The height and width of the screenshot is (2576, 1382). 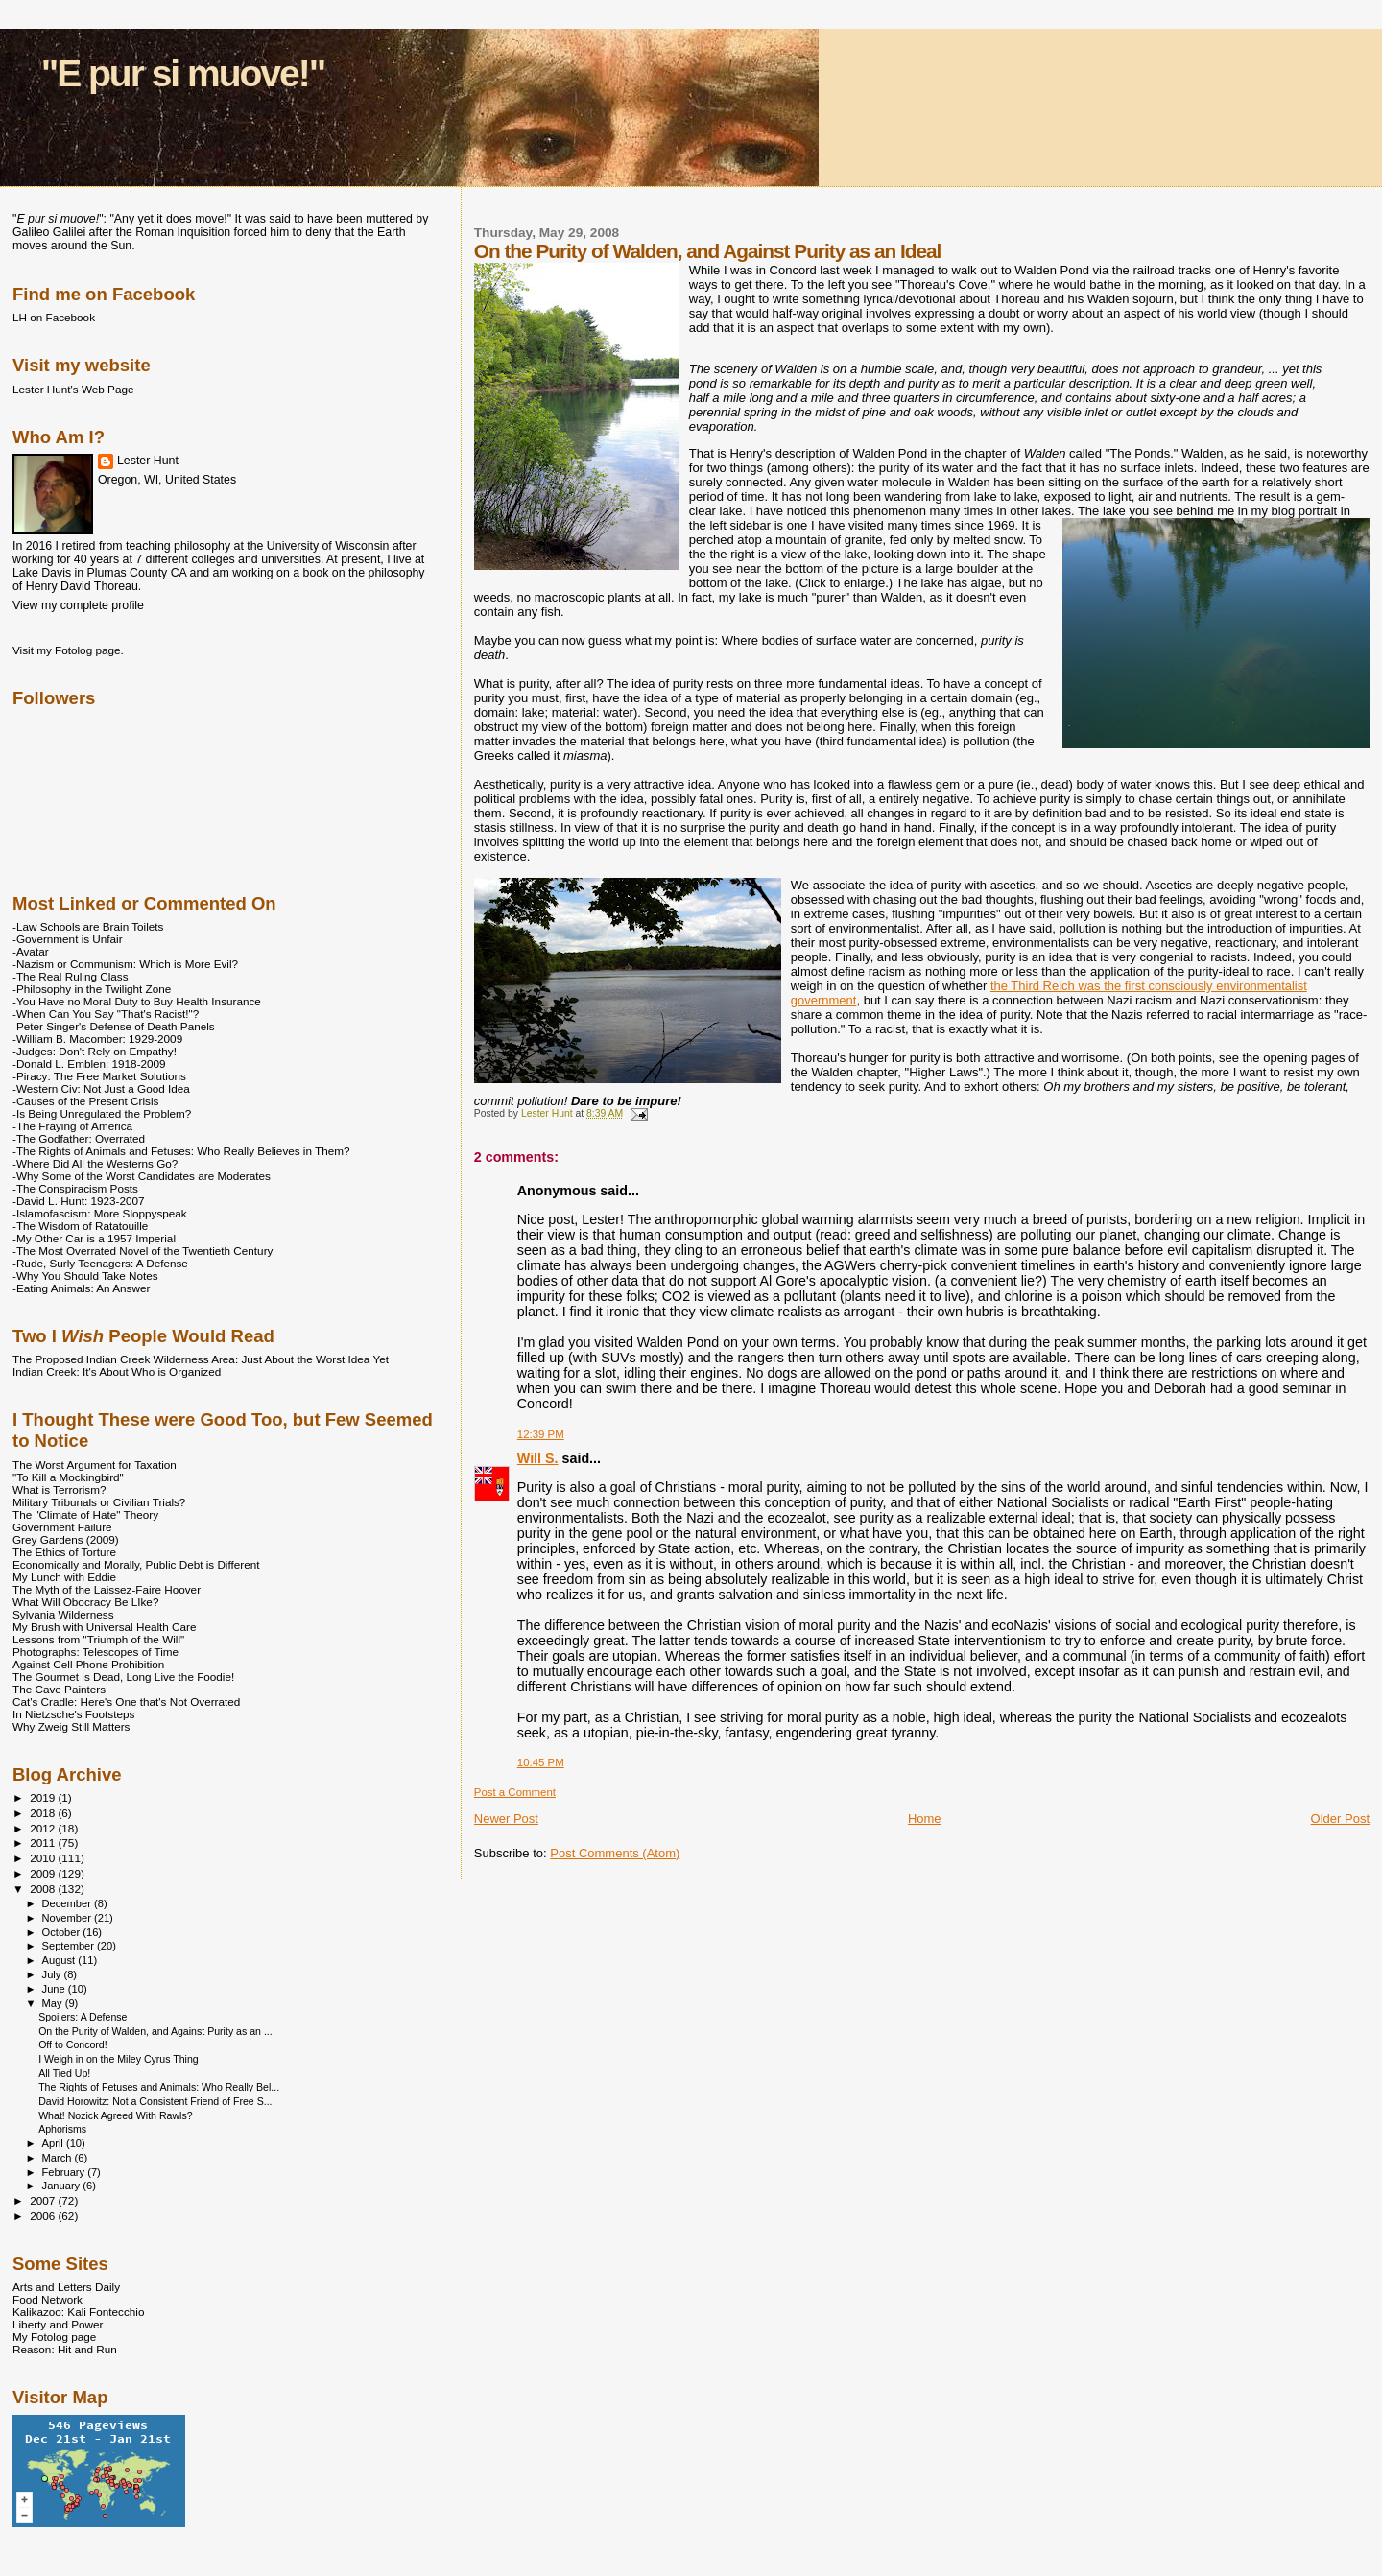 What do you see at coordinates (44, 2216) in the screenshot?
I see `2006` at bounding box center [44, 2216].